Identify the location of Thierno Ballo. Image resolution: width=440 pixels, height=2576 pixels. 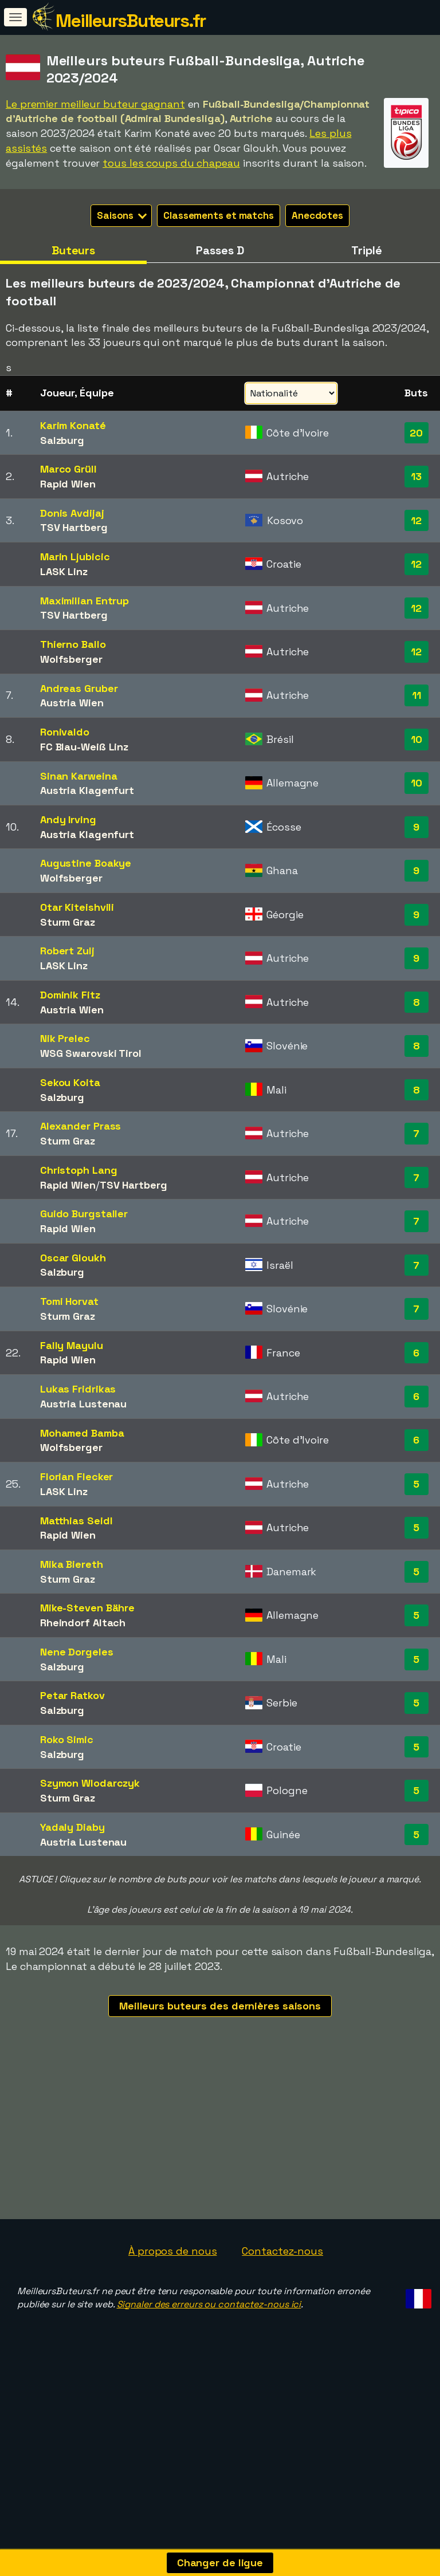
(73, 644).